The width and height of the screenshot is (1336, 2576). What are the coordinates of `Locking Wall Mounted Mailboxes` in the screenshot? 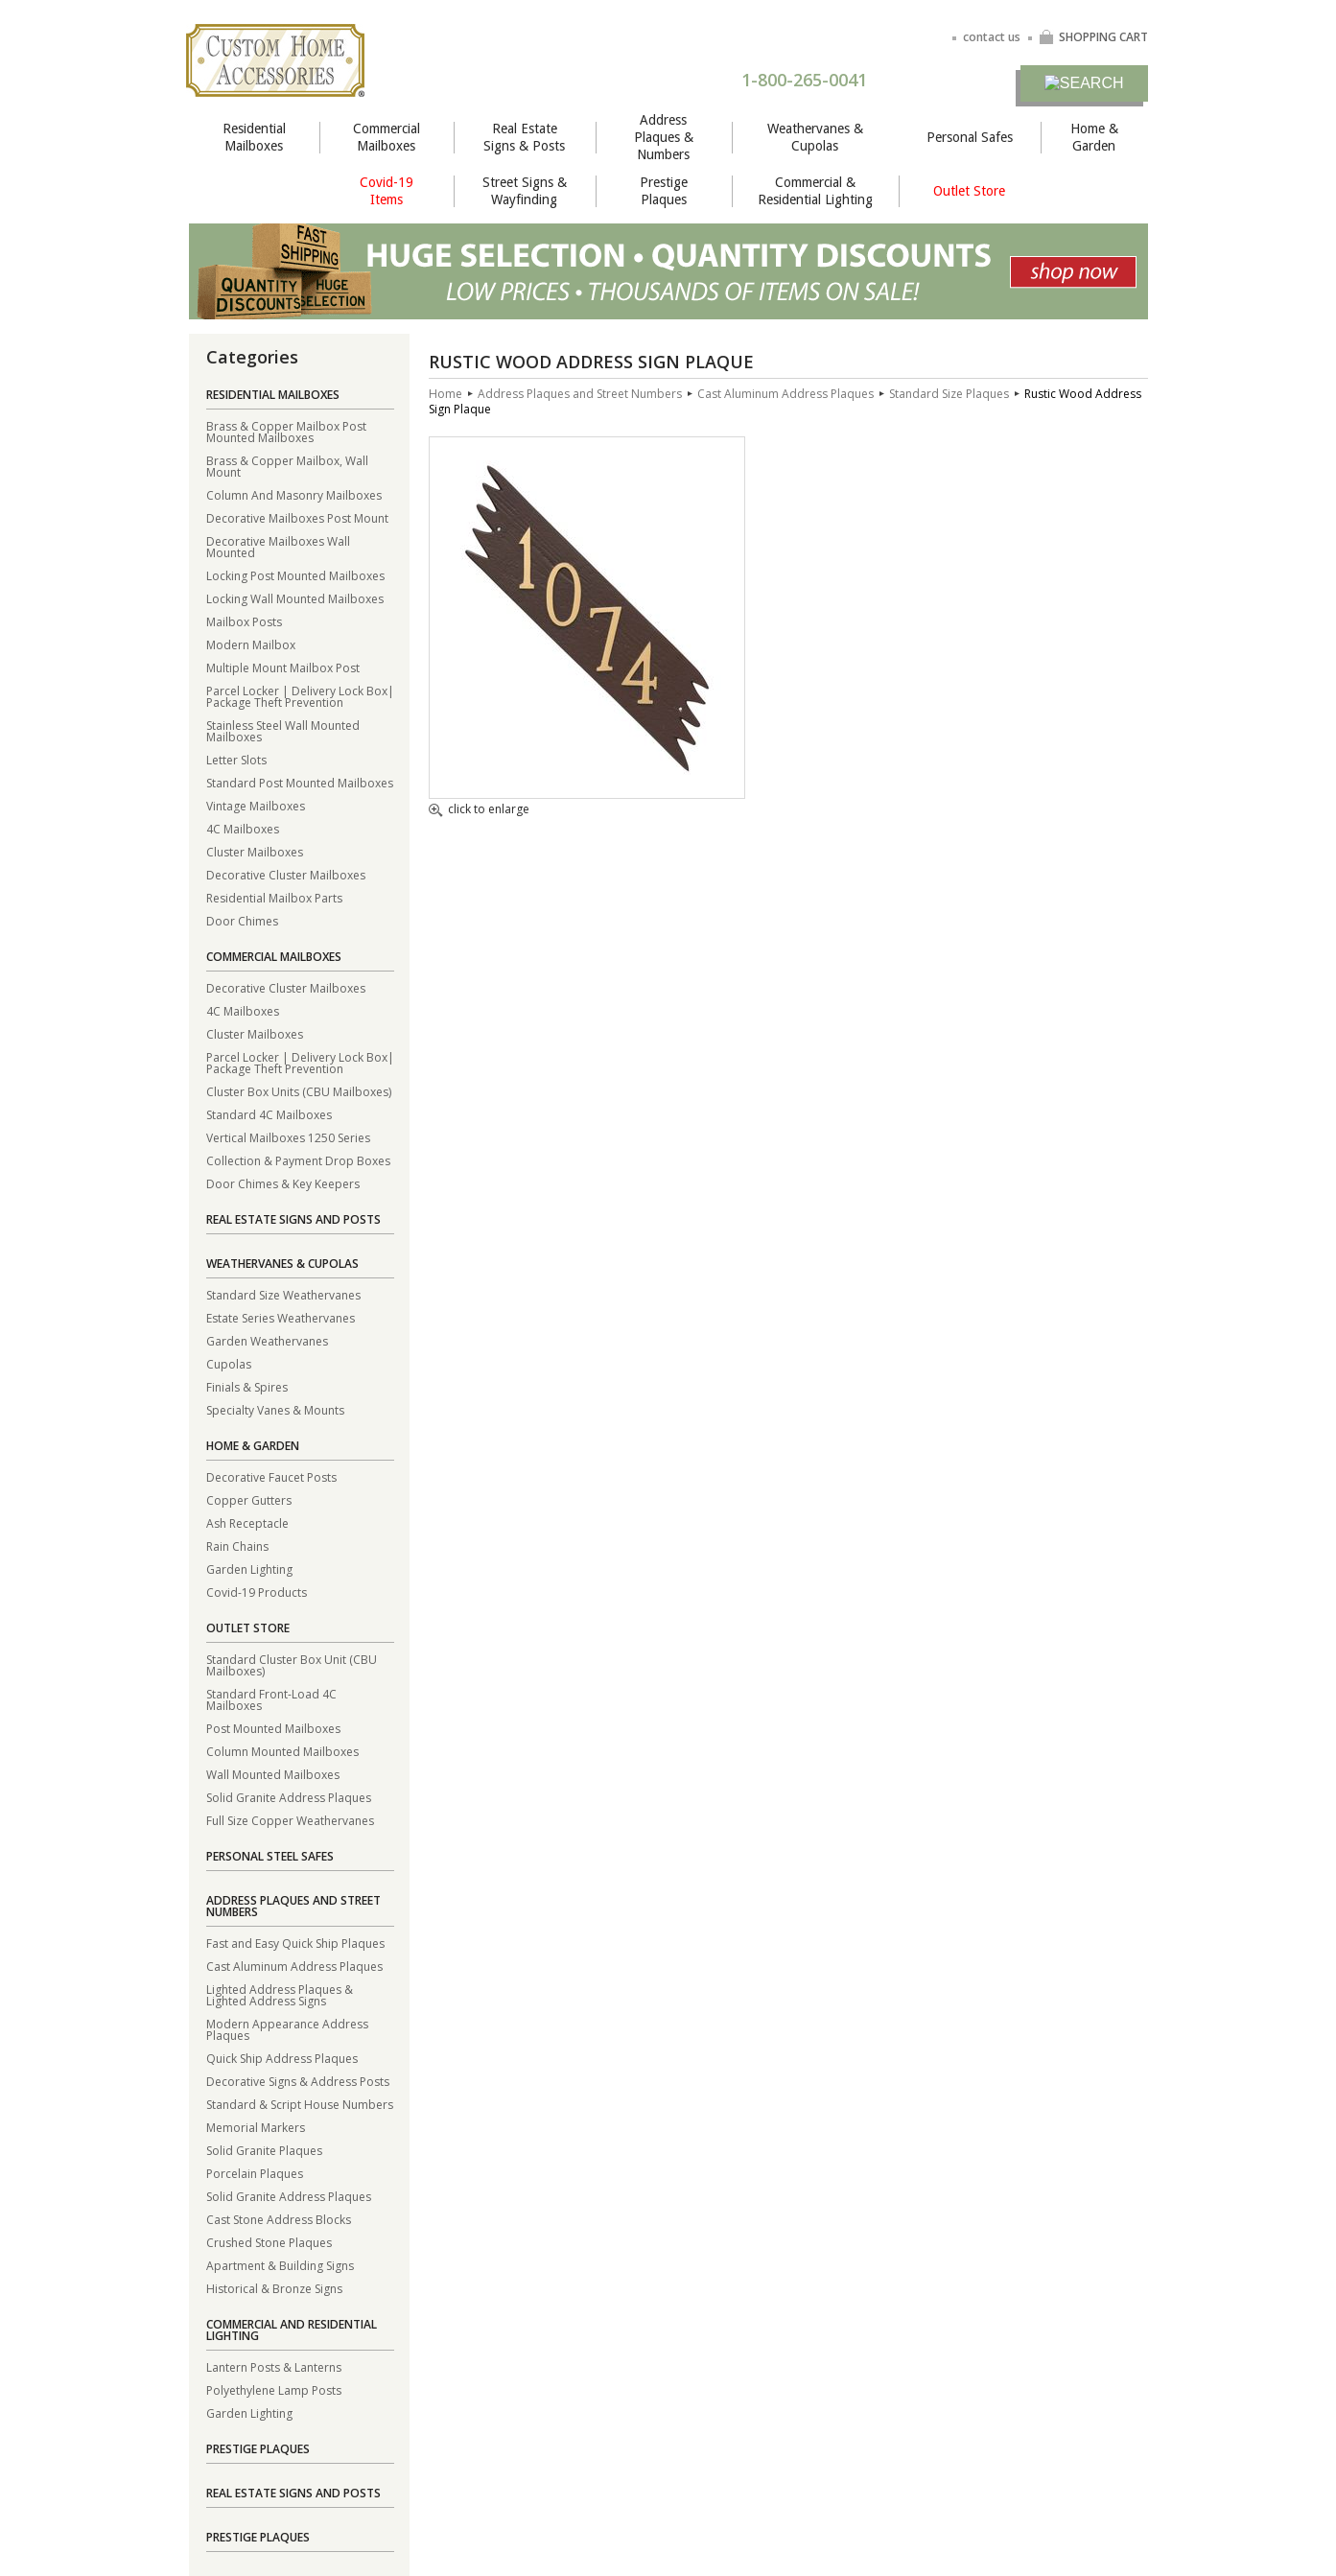 It's located at (295, 598).